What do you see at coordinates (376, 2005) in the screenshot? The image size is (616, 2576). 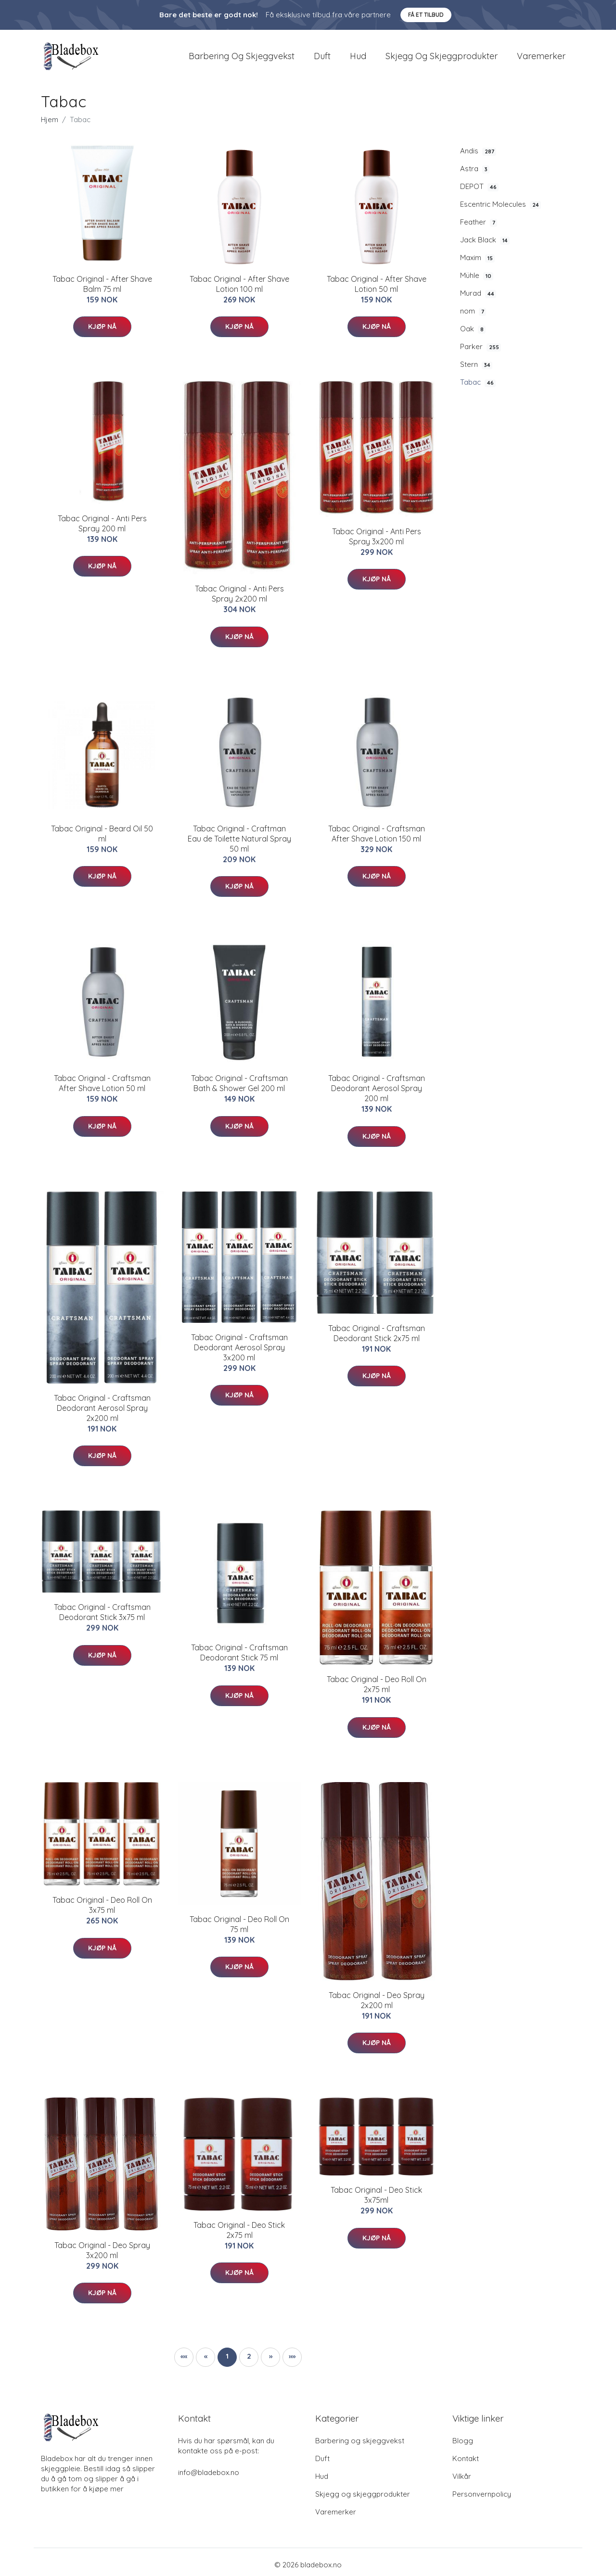 I see `Tabac Original - Deo Spray 2x200 ml` at bounding box center [376, 2005].